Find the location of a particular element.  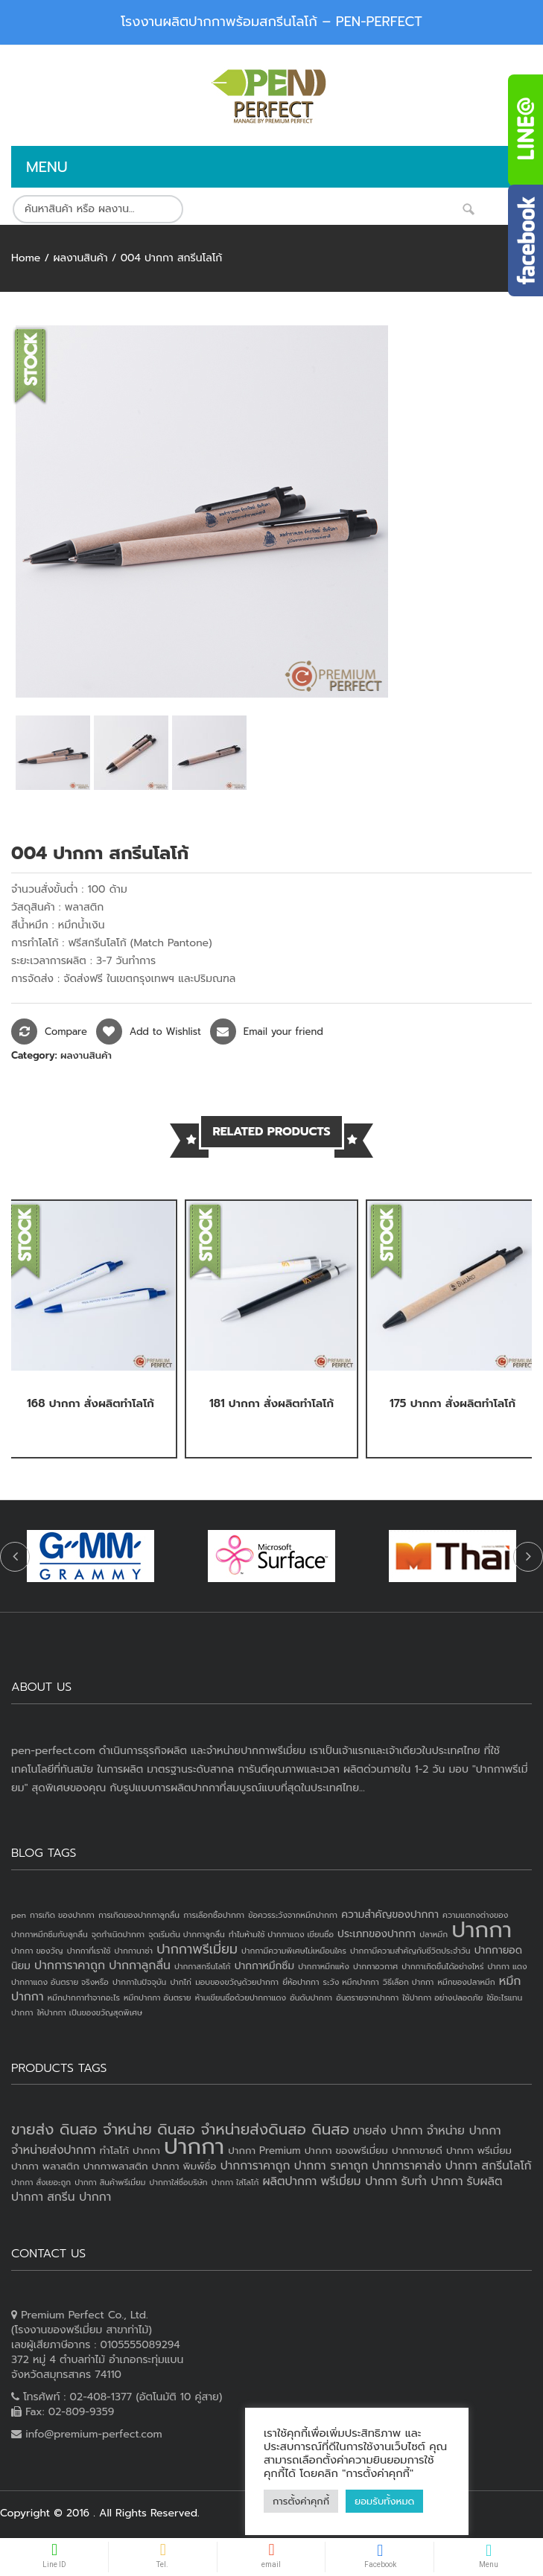

ปากกาในปัจจุบัน [ปากกาในปัจจุบัน (1 item)] is located at coordinates (139, 1982).